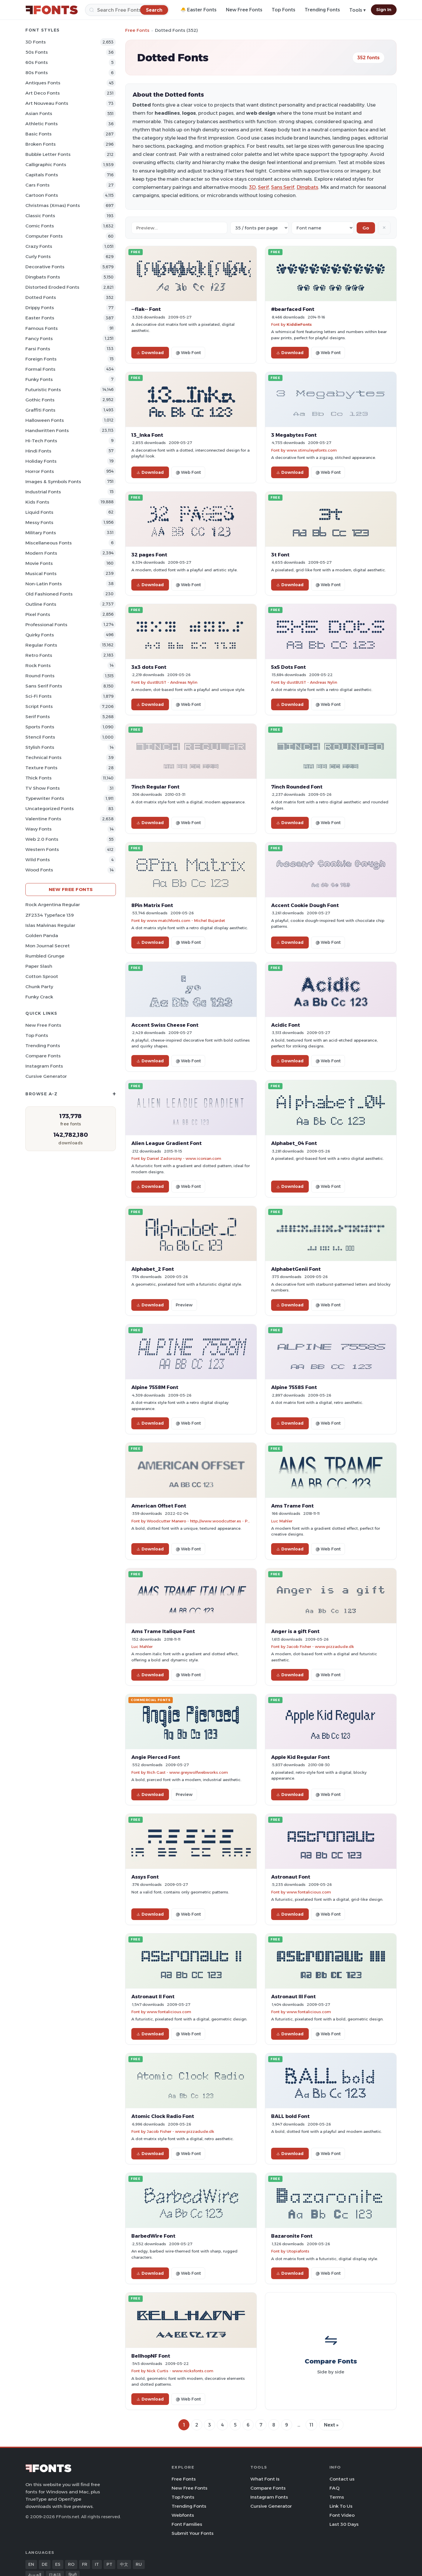  I want to click on Handwritten Fonts, so click(47, 430).